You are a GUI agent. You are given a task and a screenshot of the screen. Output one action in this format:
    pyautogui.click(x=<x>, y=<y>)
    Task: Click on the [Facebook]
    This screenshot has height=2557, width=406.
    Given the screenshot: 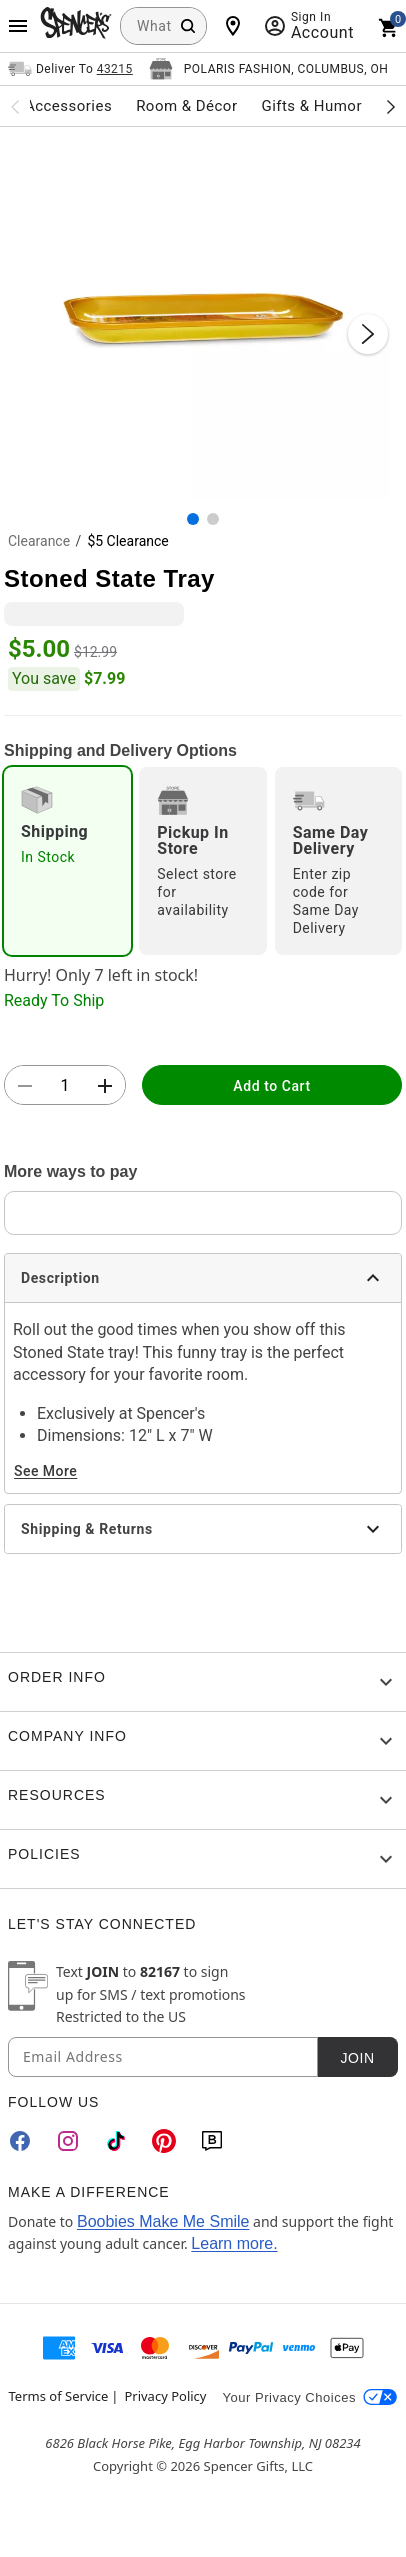 What is the action you would take?
    pyautogui.click(x=20, y=2141)
    